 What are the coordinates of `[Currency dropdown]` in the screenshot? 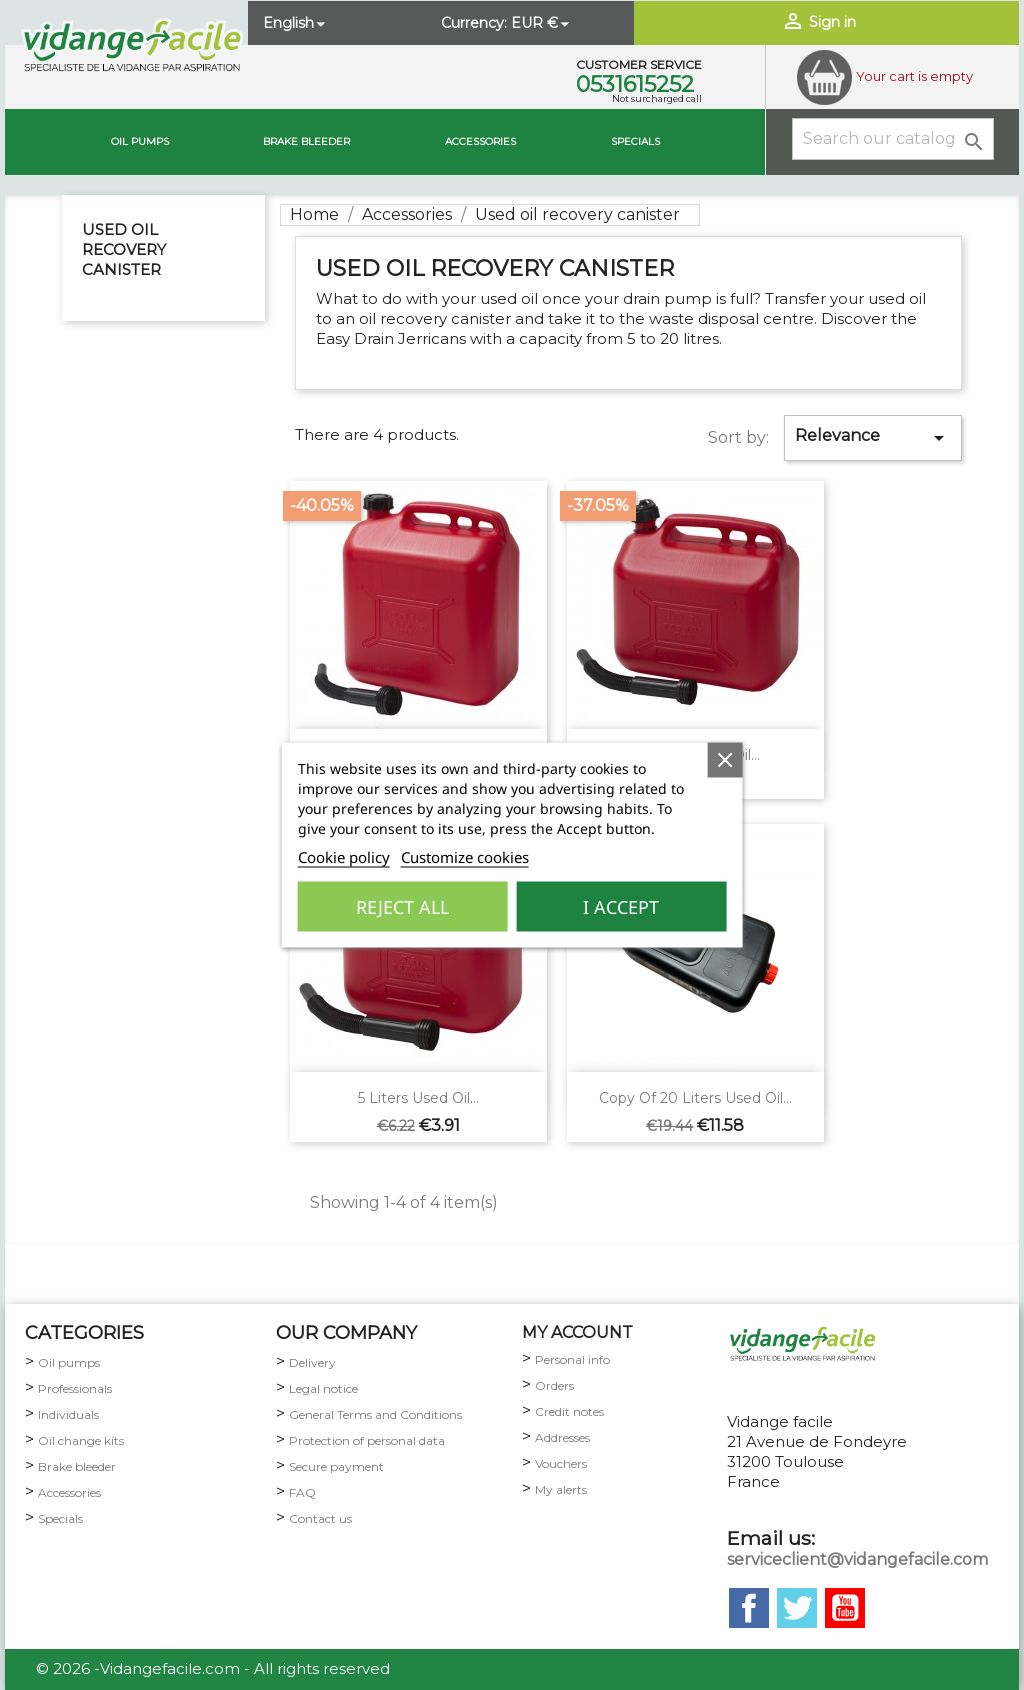 It's located at (542, 23).